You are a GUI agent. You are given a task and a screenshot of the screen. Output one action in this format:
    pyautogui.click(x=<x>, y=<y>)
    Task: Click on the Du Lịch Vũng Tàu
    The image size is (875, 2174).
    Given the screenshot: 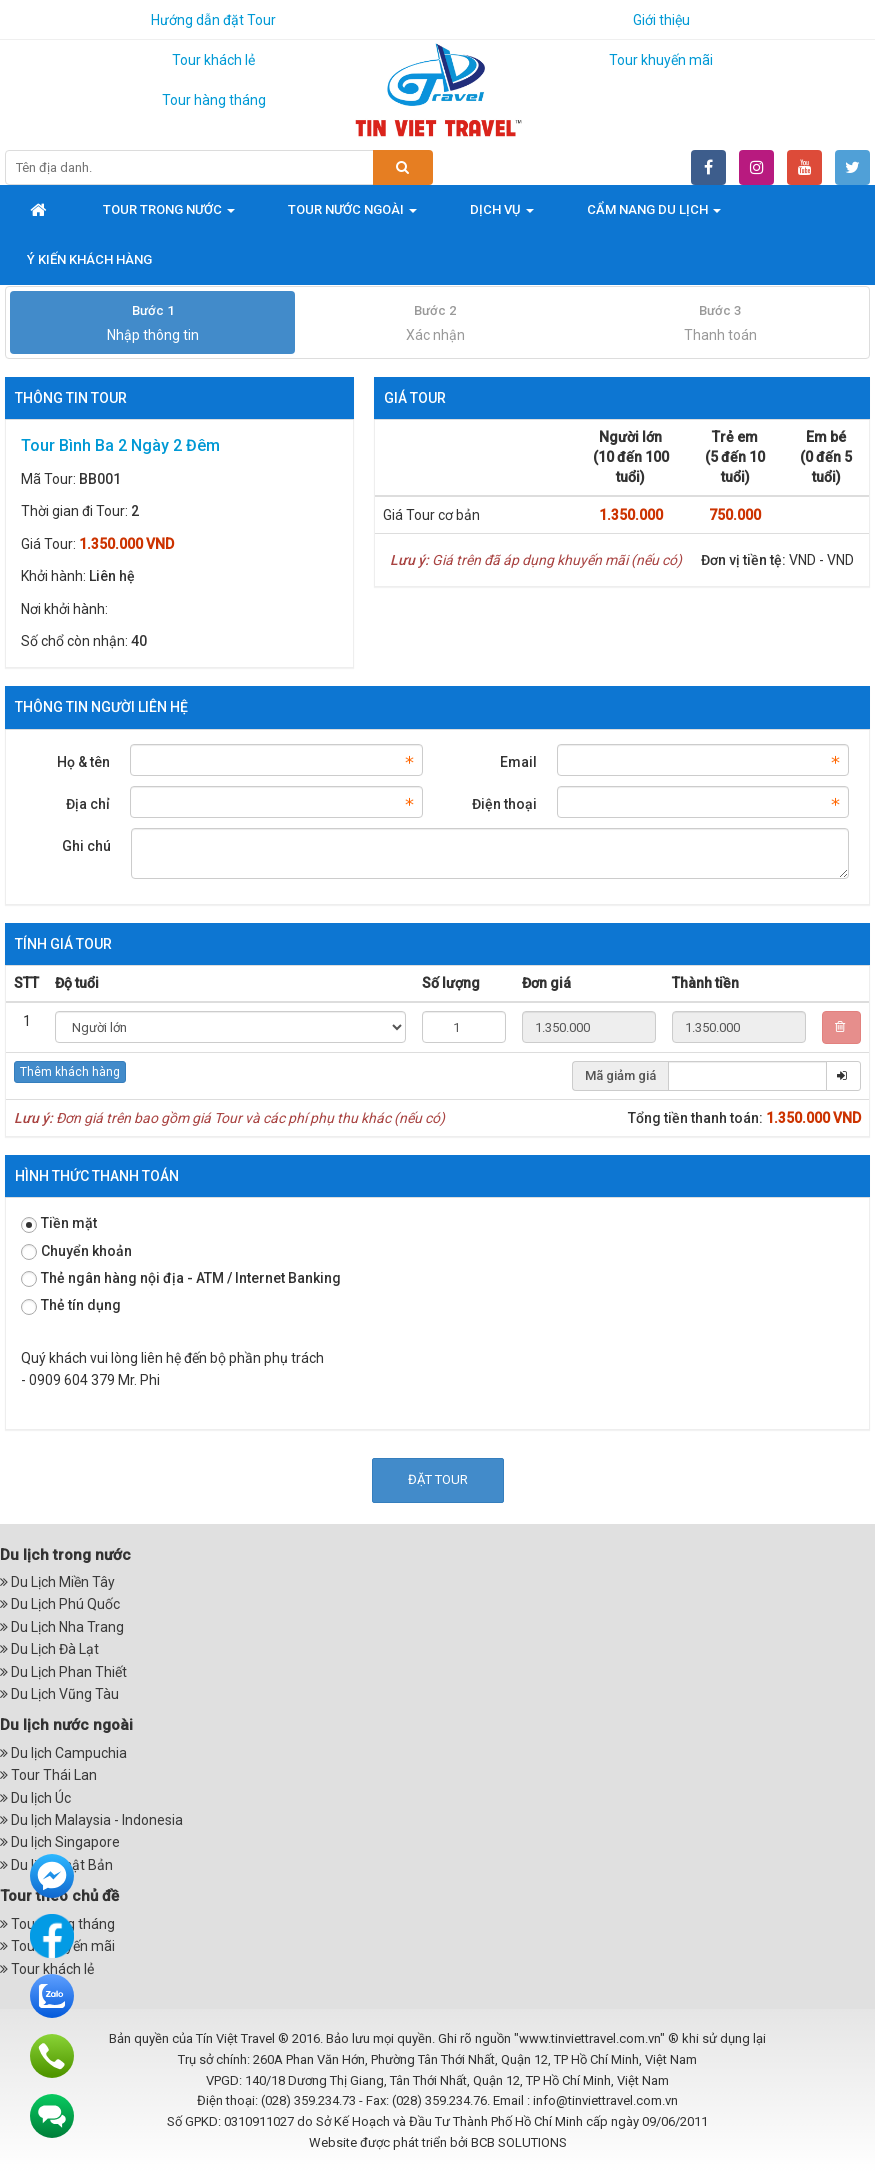 What is the action you would take?
    pyautogui.click(x=59, y=1694)
    